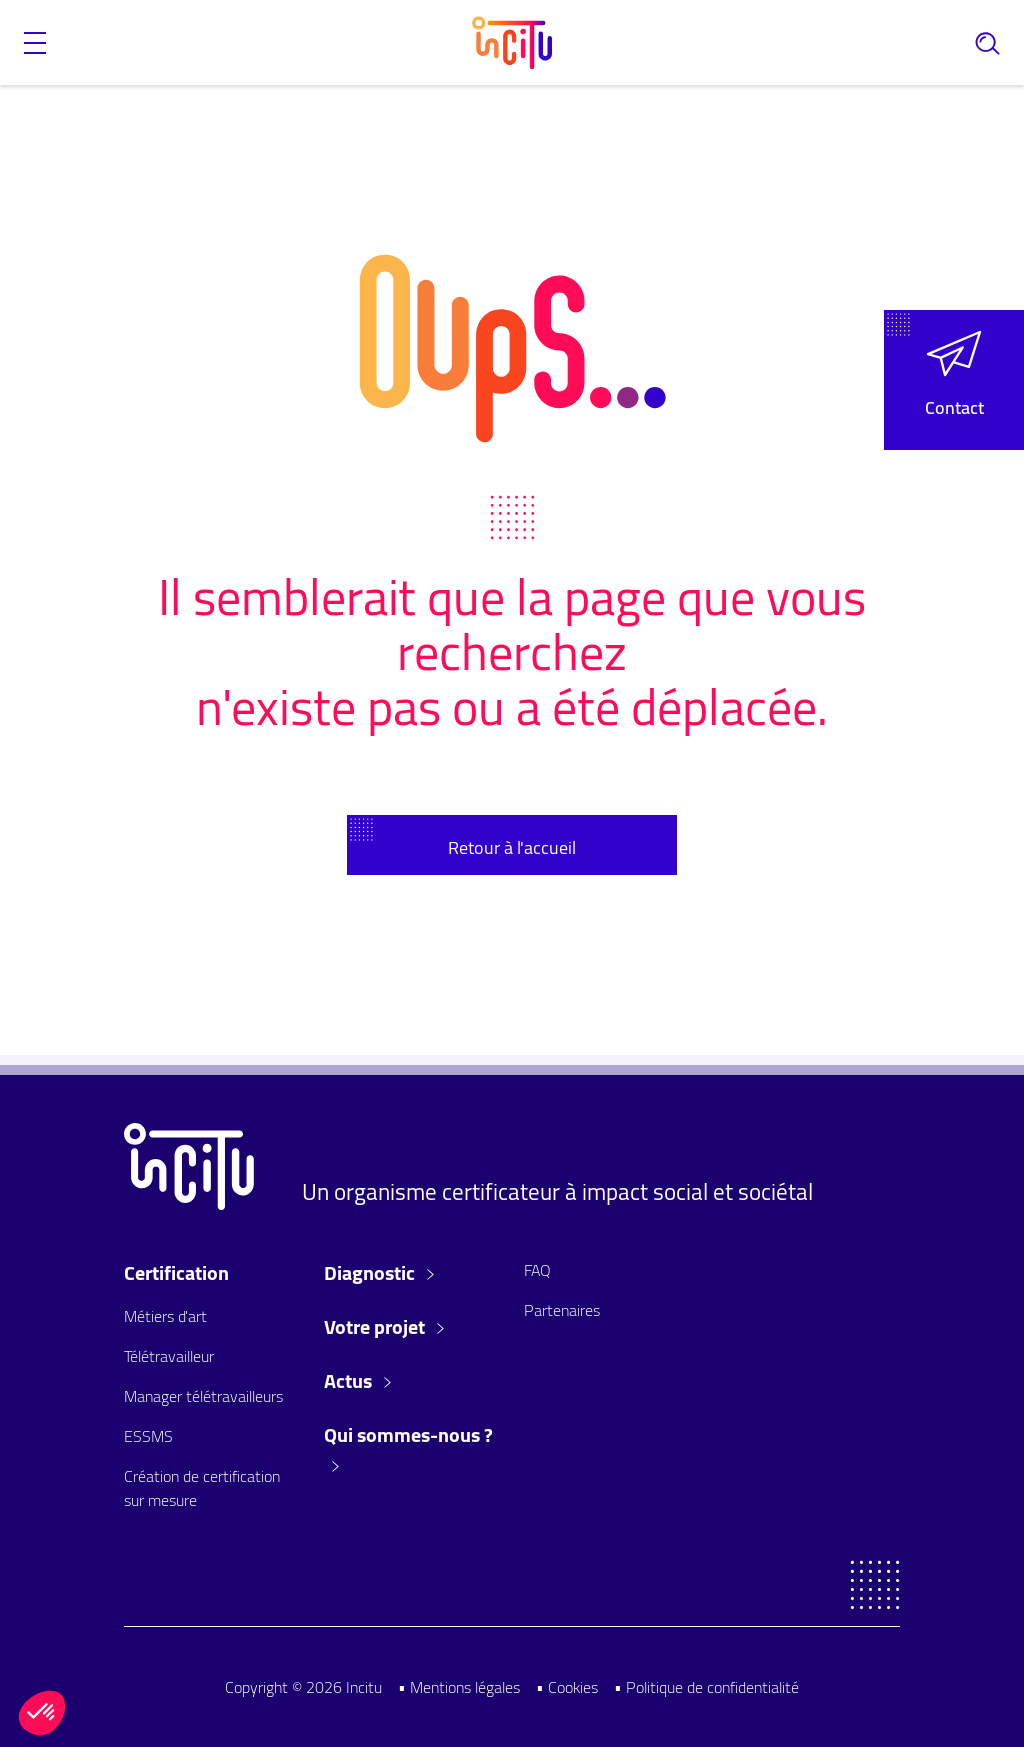 This screenshot has height=1747, width=1024. What do you see at coordinates (148, 1436) in the screenshot?
I see `ESSMS` at bounding box center [148, 1436].